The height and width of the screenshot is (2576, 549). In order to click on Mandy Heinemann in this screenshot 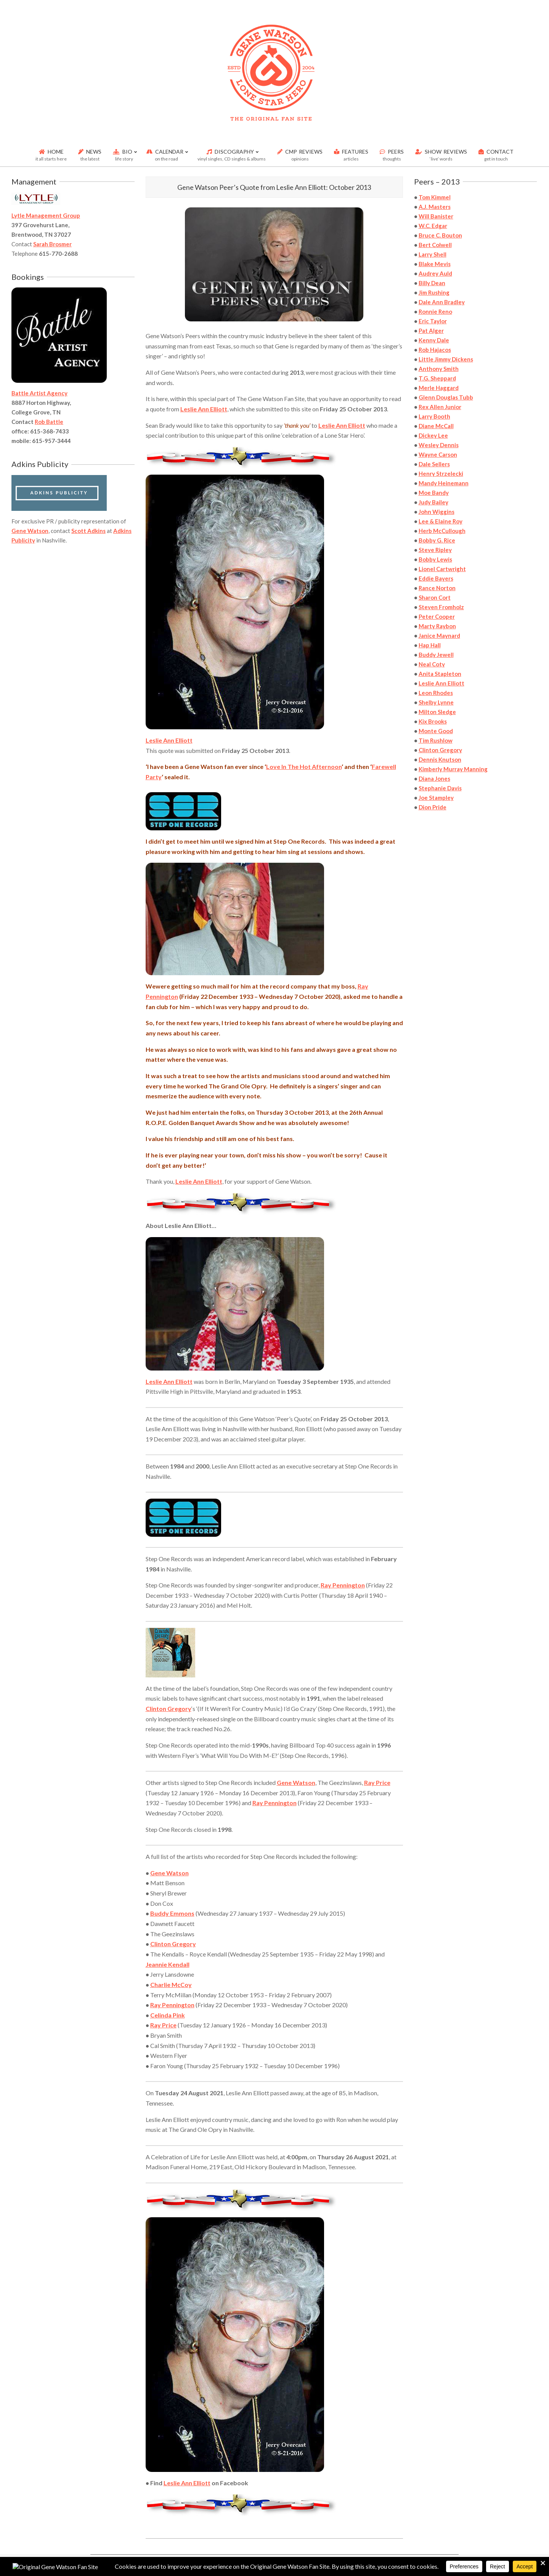, I will do `click(444, 483)`.